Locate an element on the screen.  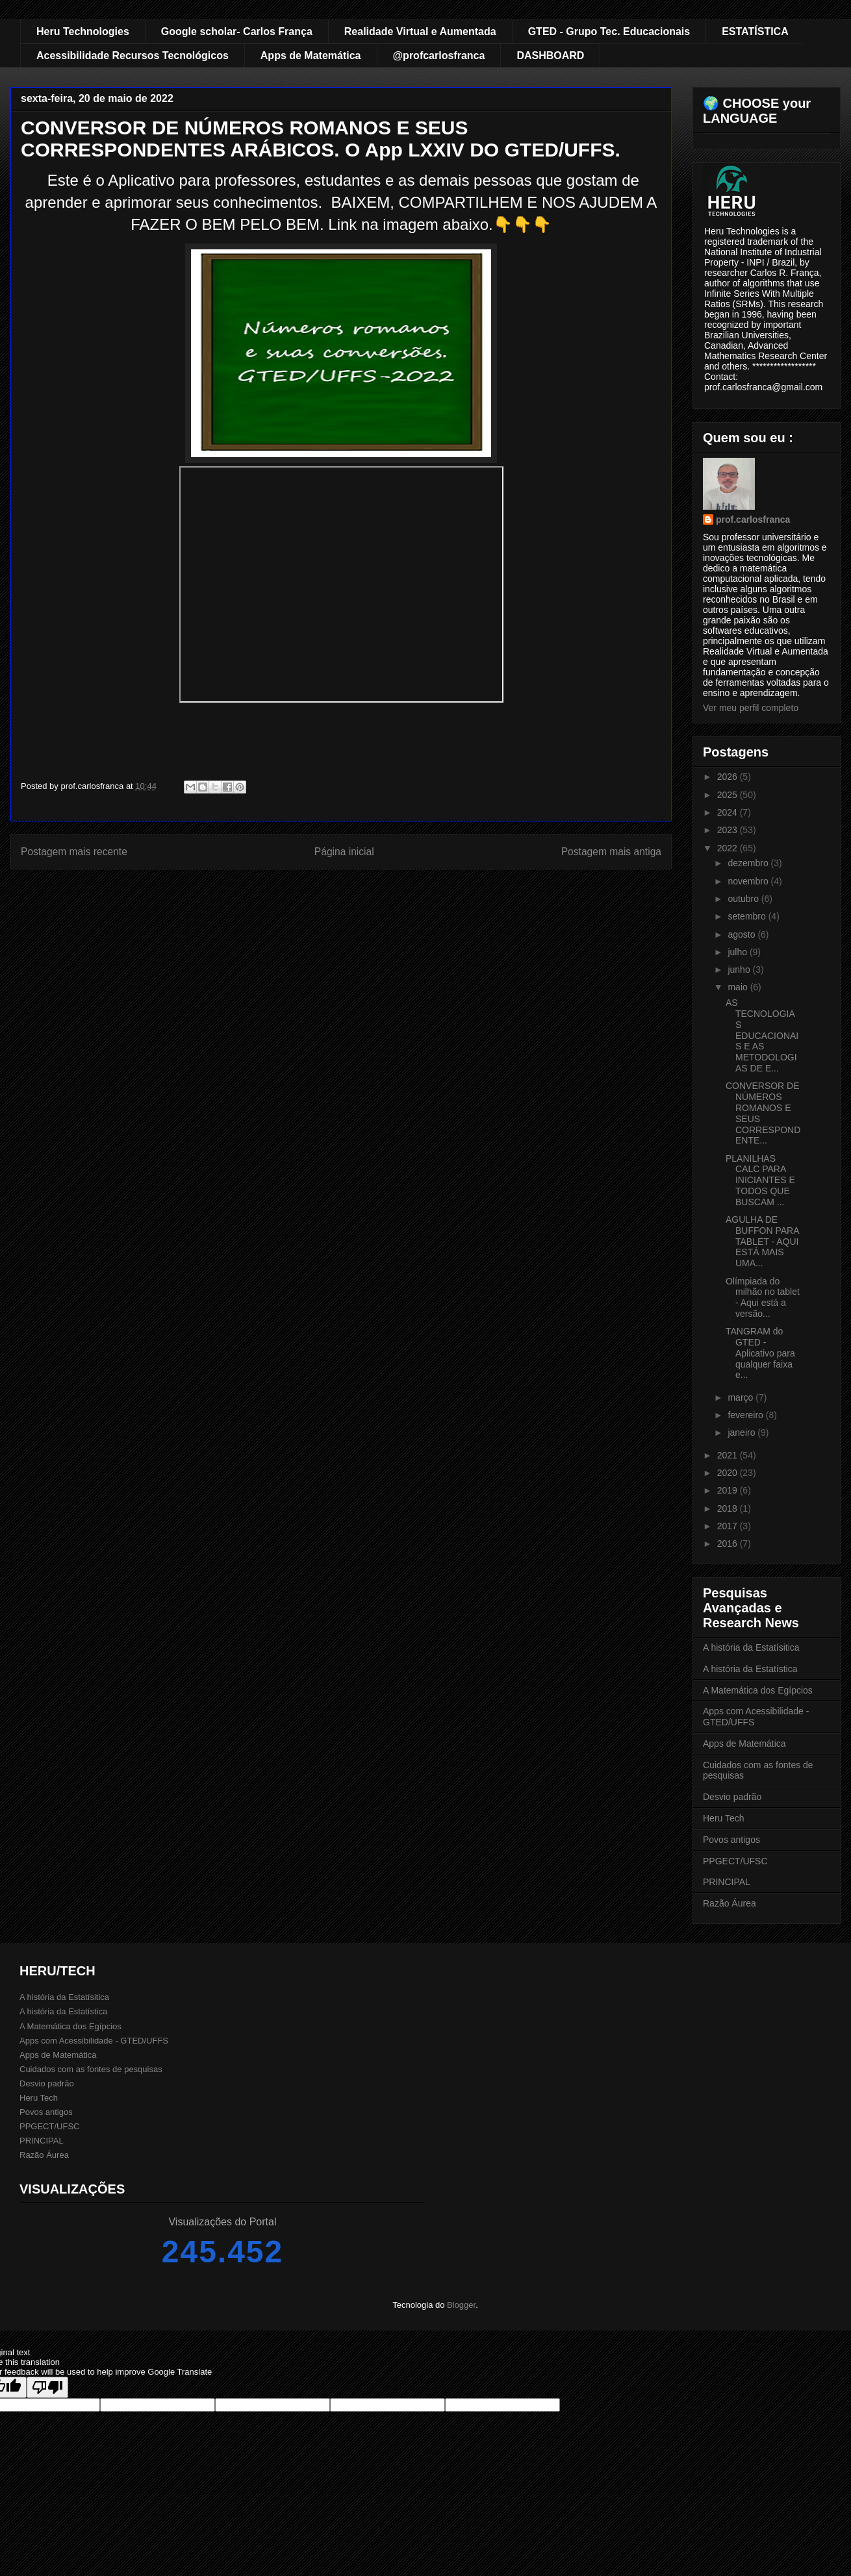
2016 is located at coordinates (728, 1543).